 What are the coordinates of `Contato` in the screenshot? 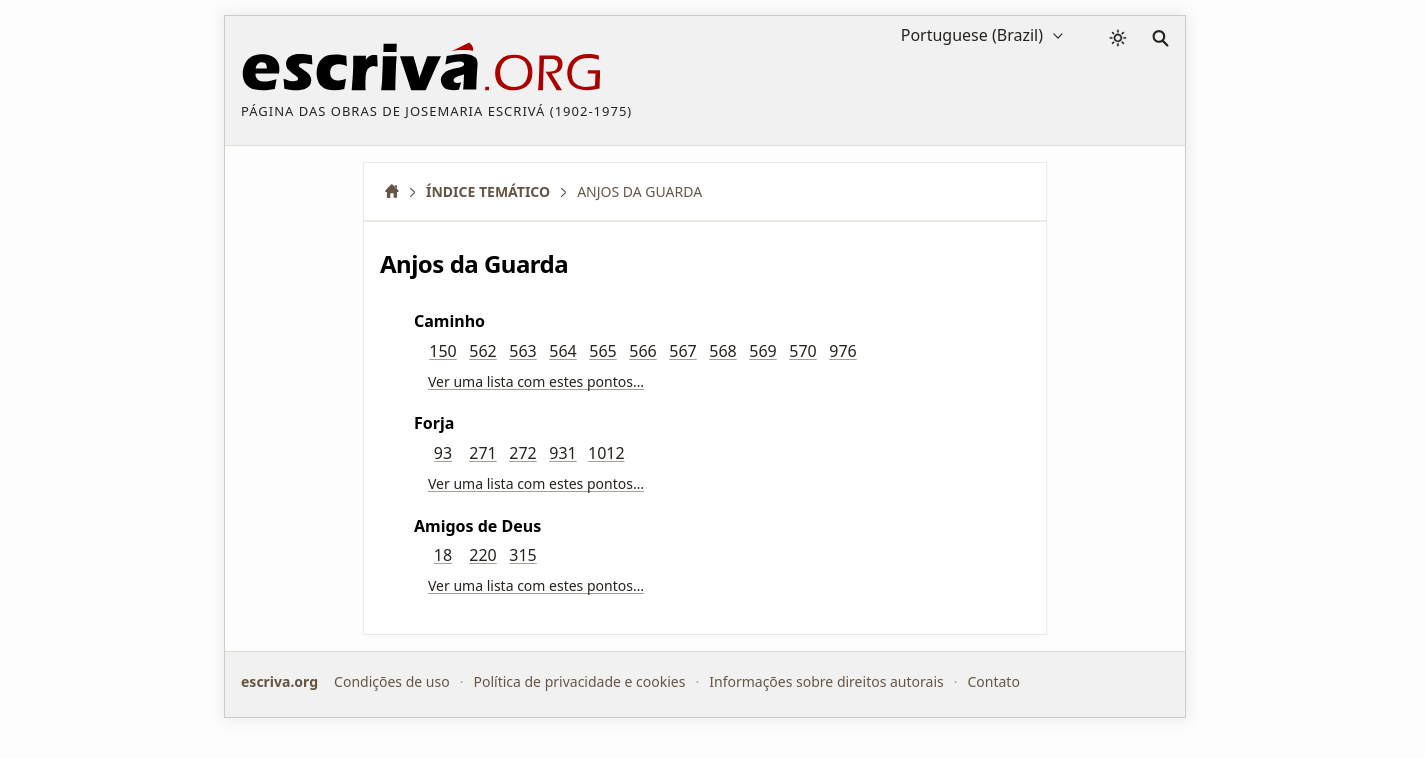 It's located at (993, 681).